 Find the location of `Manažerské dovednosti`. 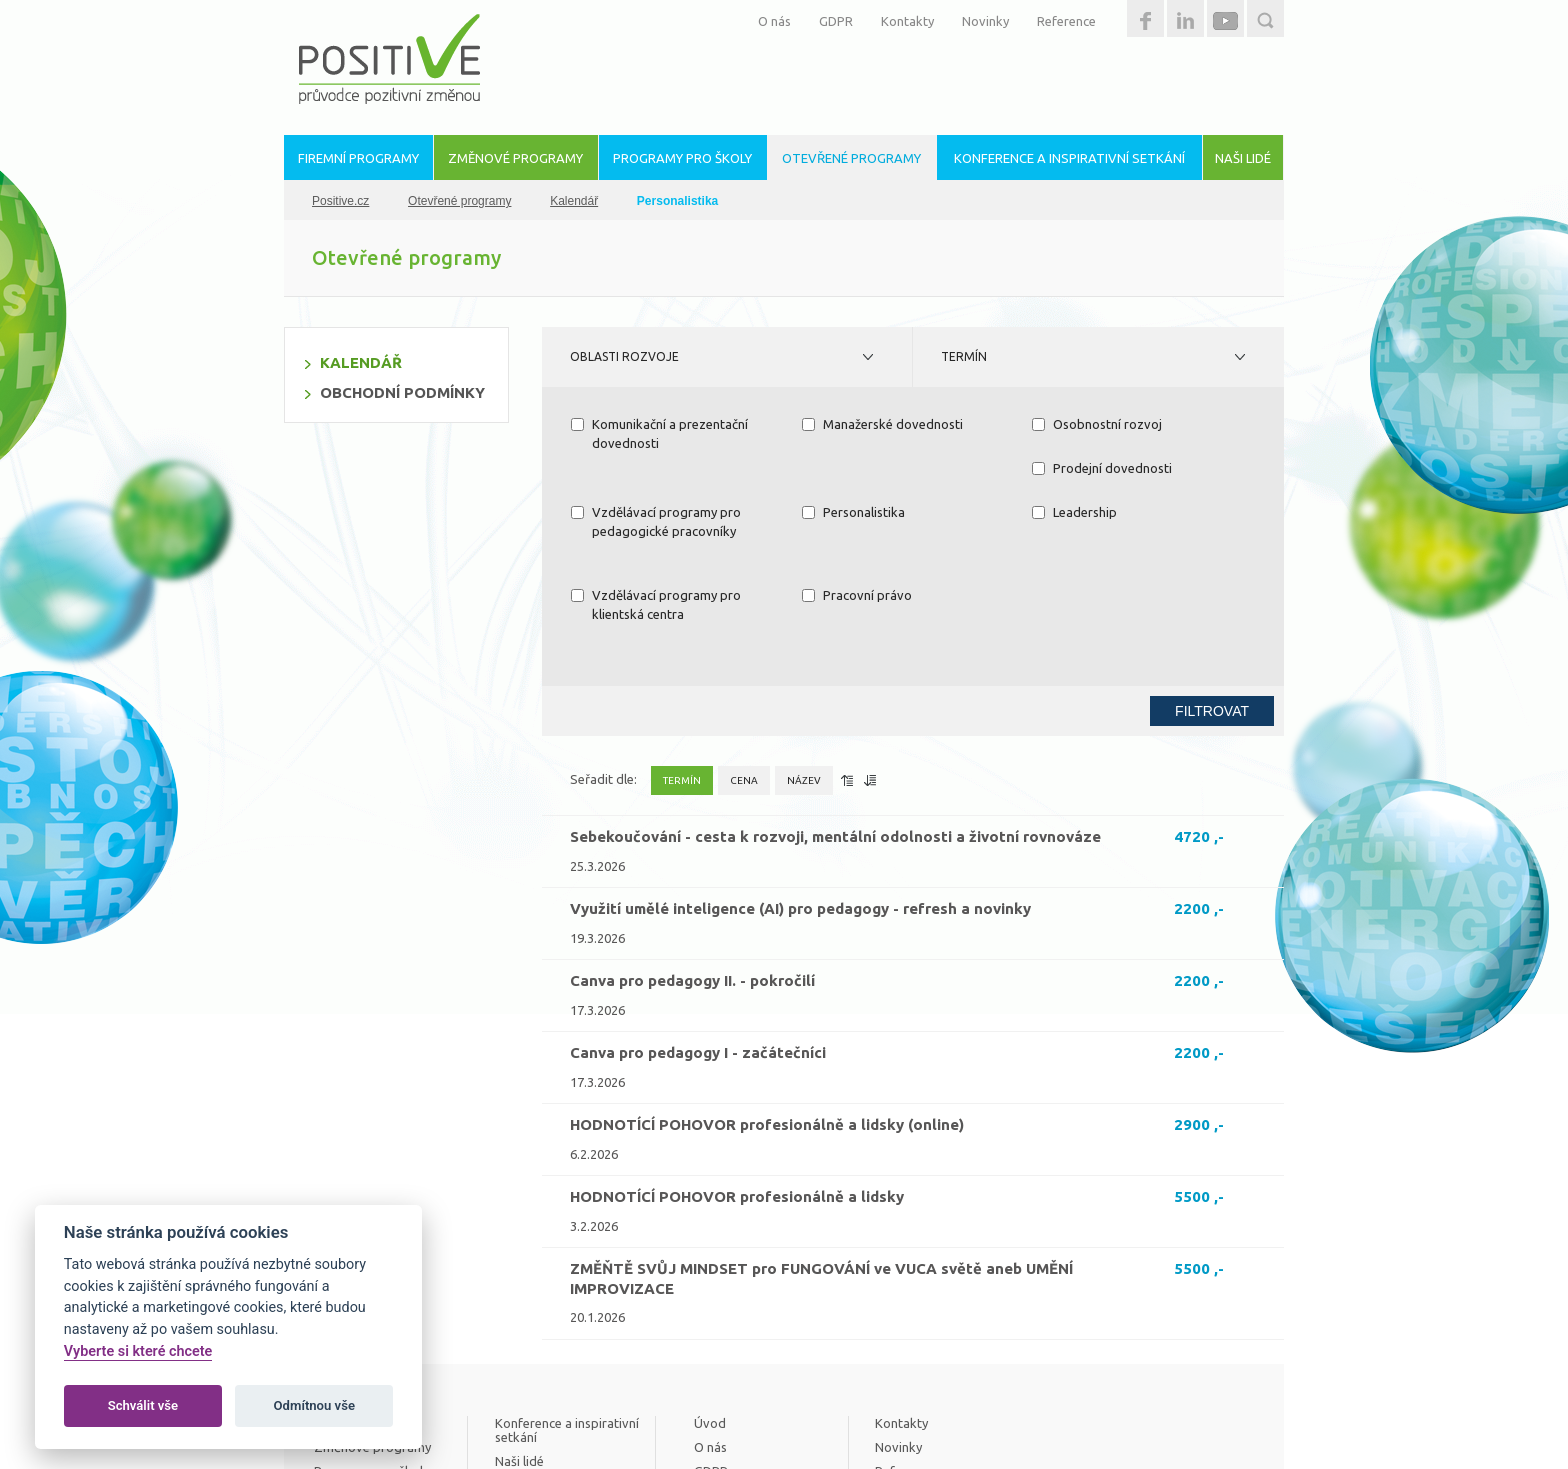

Manažerské dovednosti is located at coordinates (882, 424).